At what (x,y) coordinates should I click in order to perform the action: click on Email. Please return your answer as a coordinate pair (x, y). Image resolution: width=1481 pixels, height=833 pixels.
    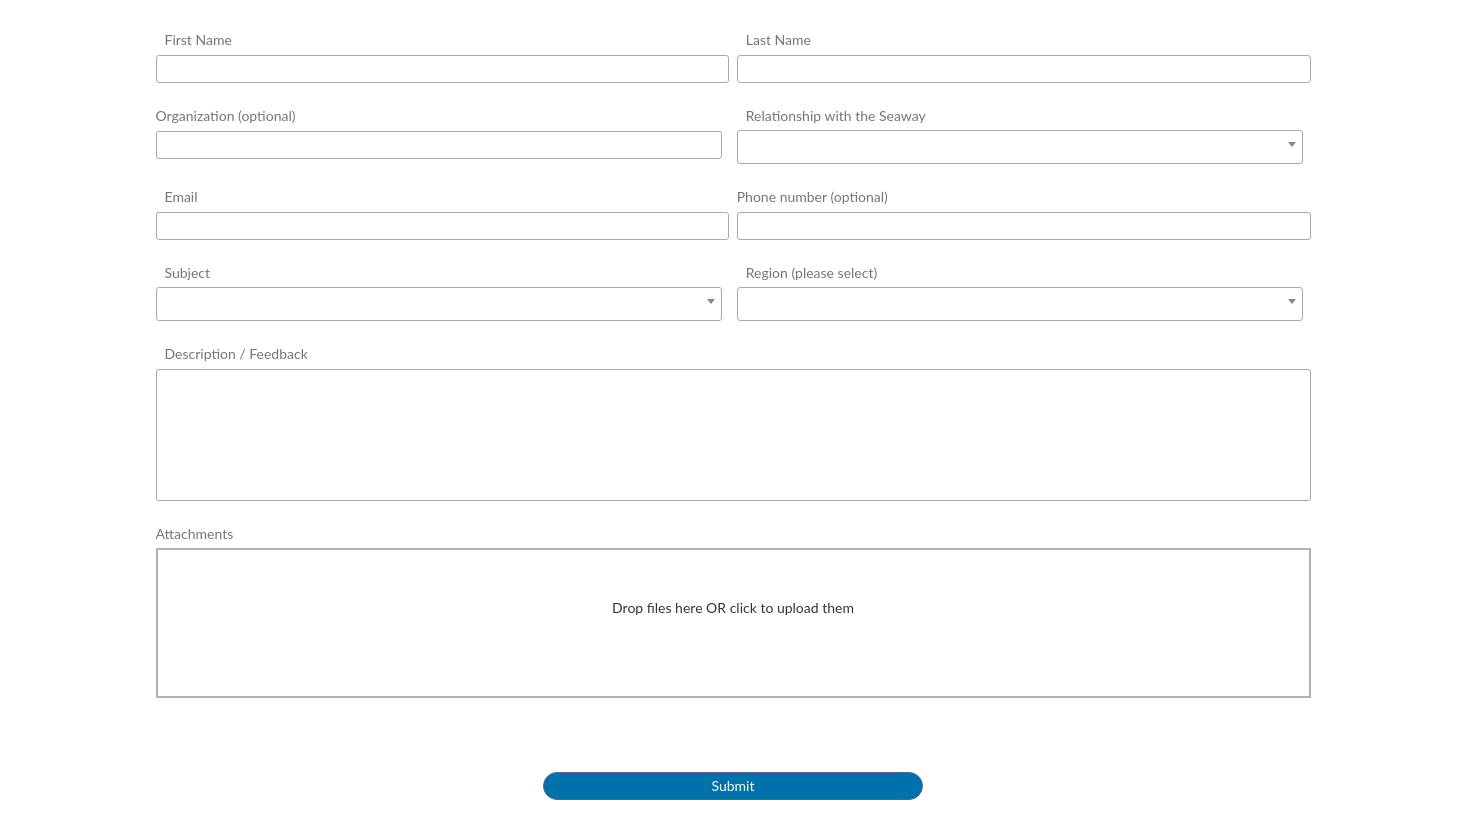
    Looking at the image, I should click on (181, 196).